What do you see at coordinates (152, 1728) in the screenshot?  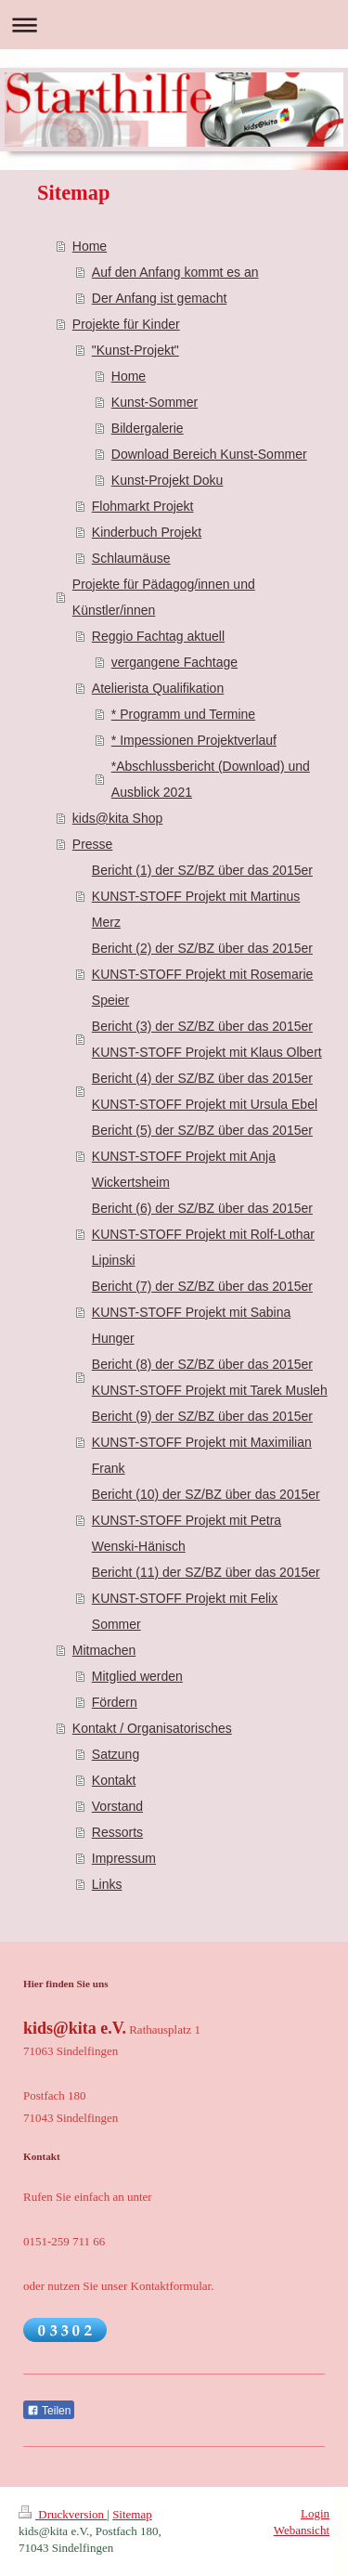 I see `Kontakt / Organisatorisches` at bounding box center [152, 1728].